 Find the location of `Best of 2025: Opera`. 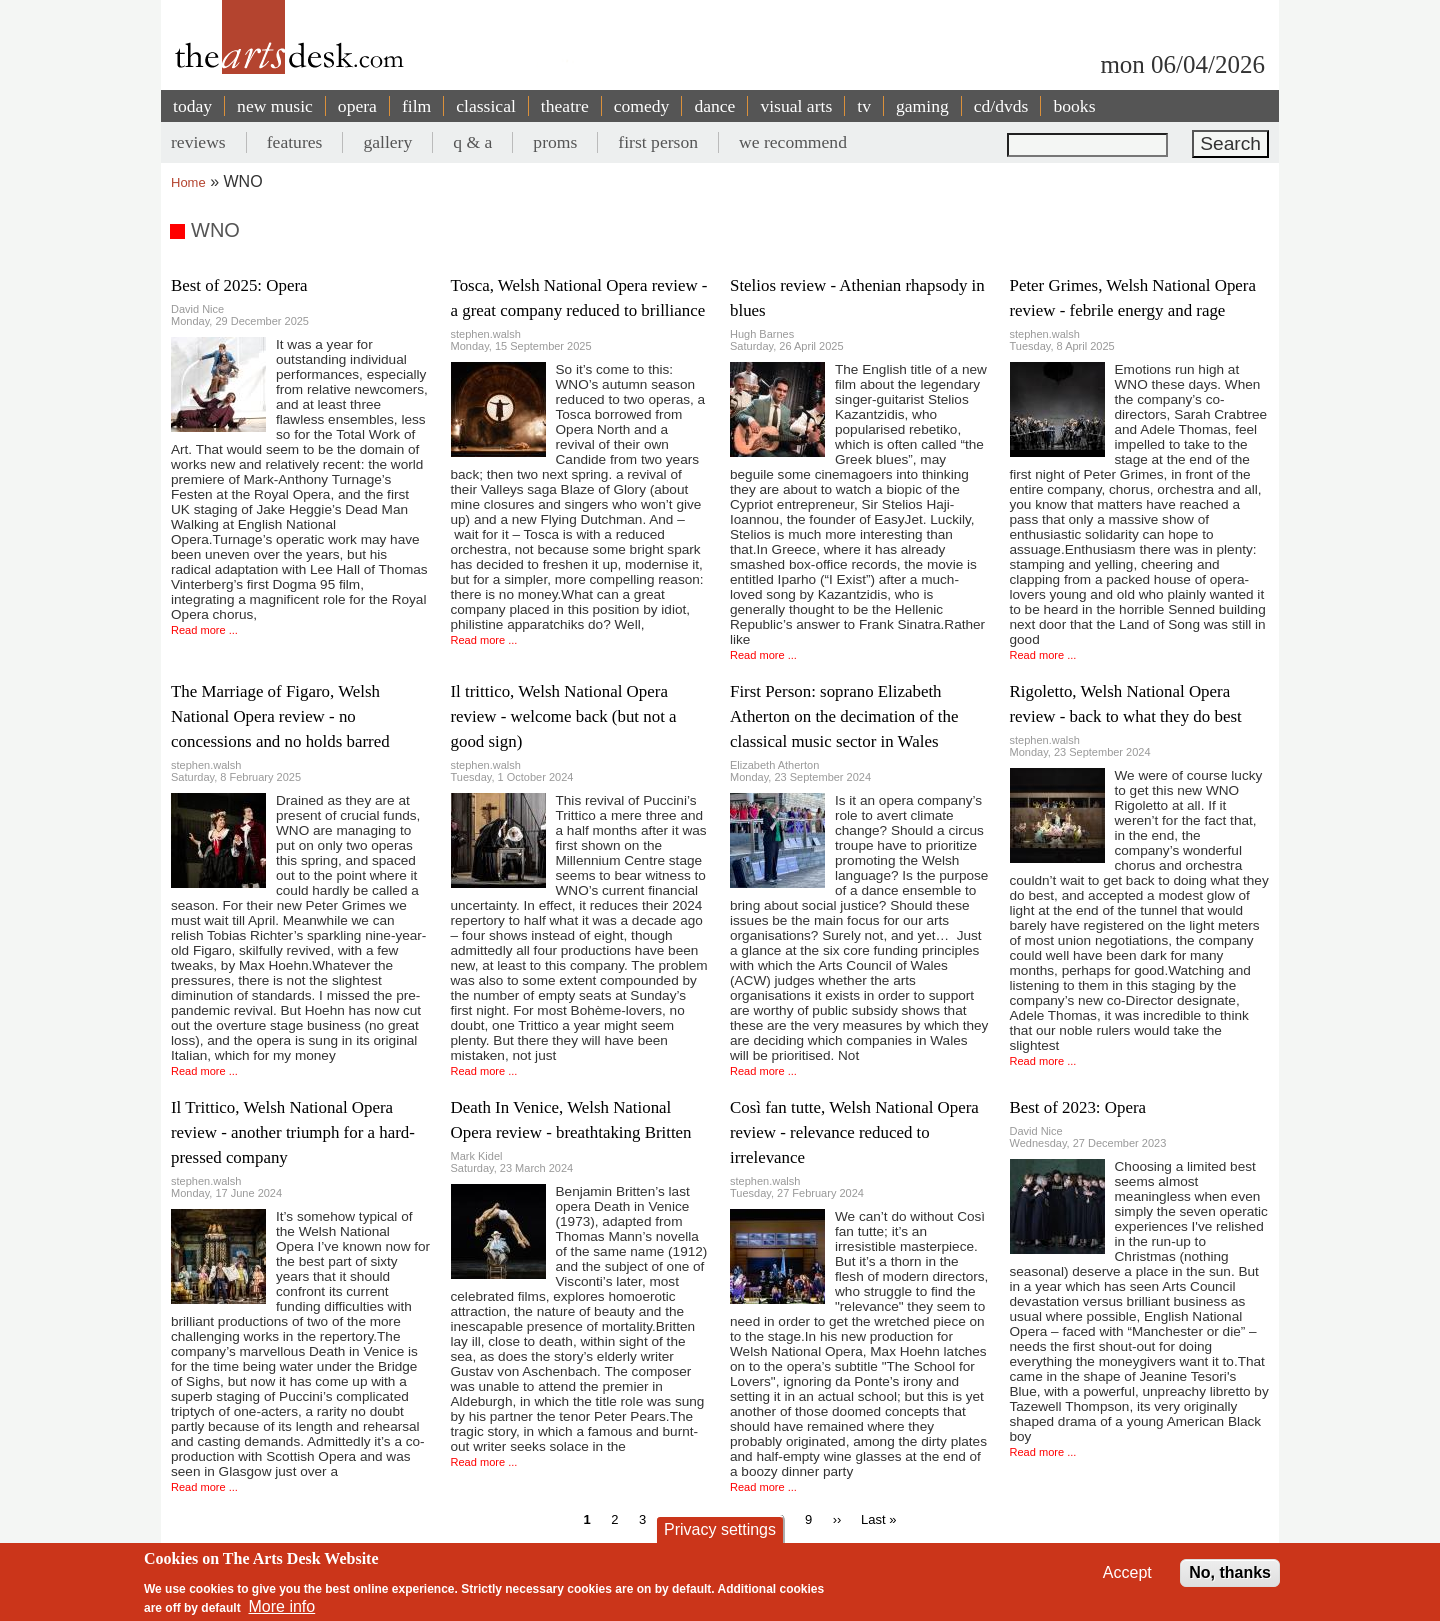

Best of 2025: Opera is located at coordinates (239, 285).